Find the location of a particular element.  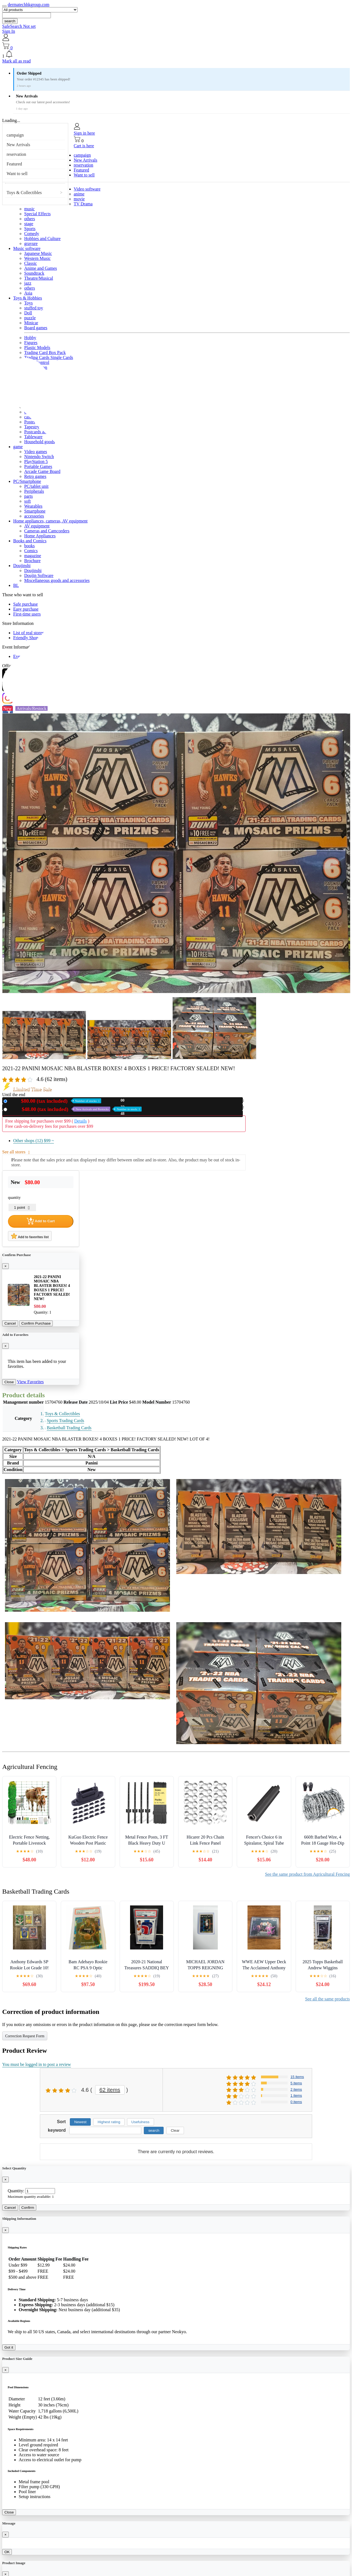

Trading Card Box Pack is located at coordinates (45, 352).